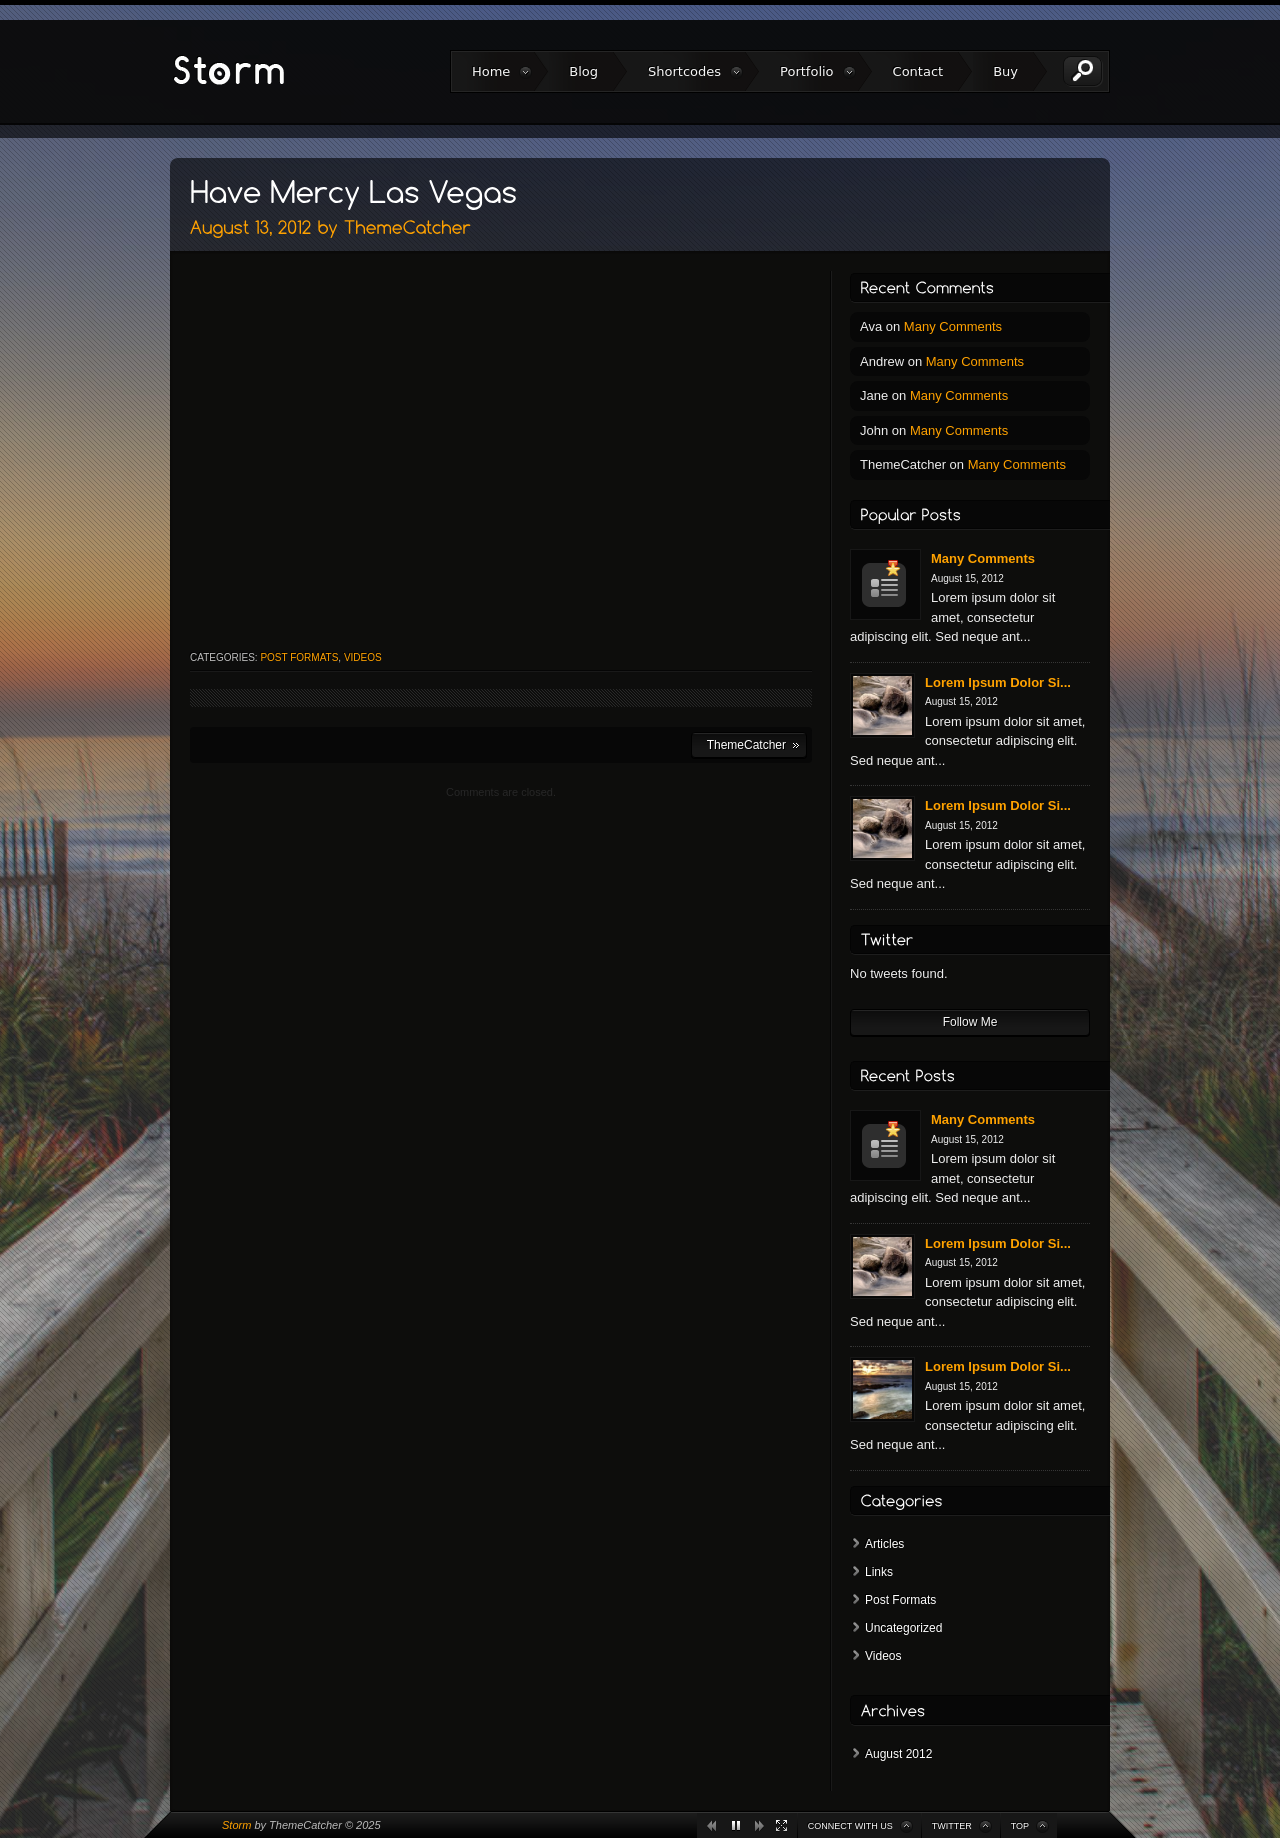 Image resolution: width=1280 pixels, height=1838 pixels. Describe the element at coordinates (684, 71) in the screenshot. I see `Shortcodes` at that location.